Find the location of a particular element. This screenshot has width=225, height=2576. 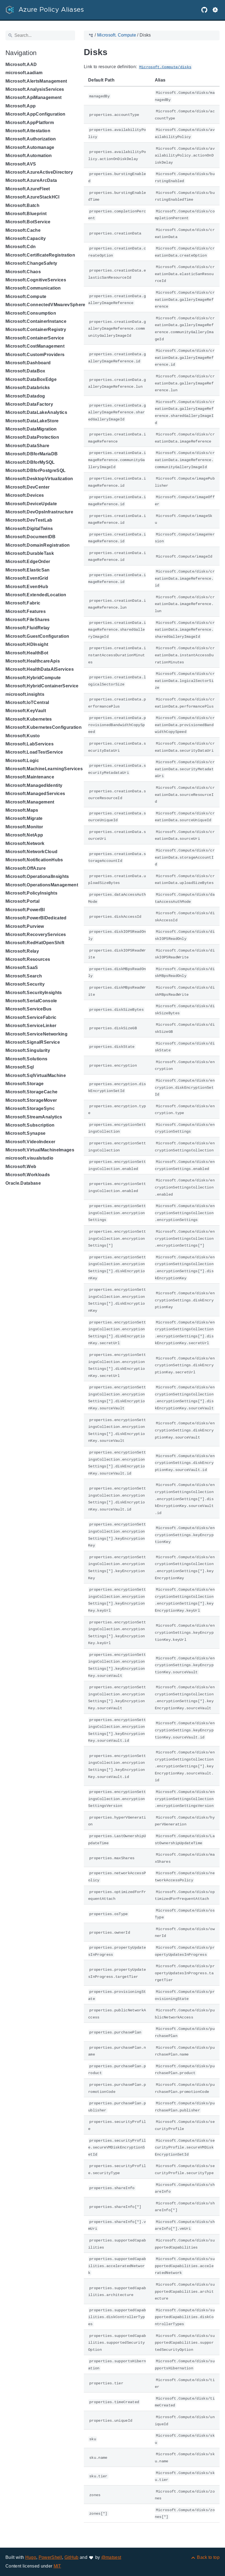

Microsoft.ConnectedVMwarevSphere is located at coordinates (45, 304).